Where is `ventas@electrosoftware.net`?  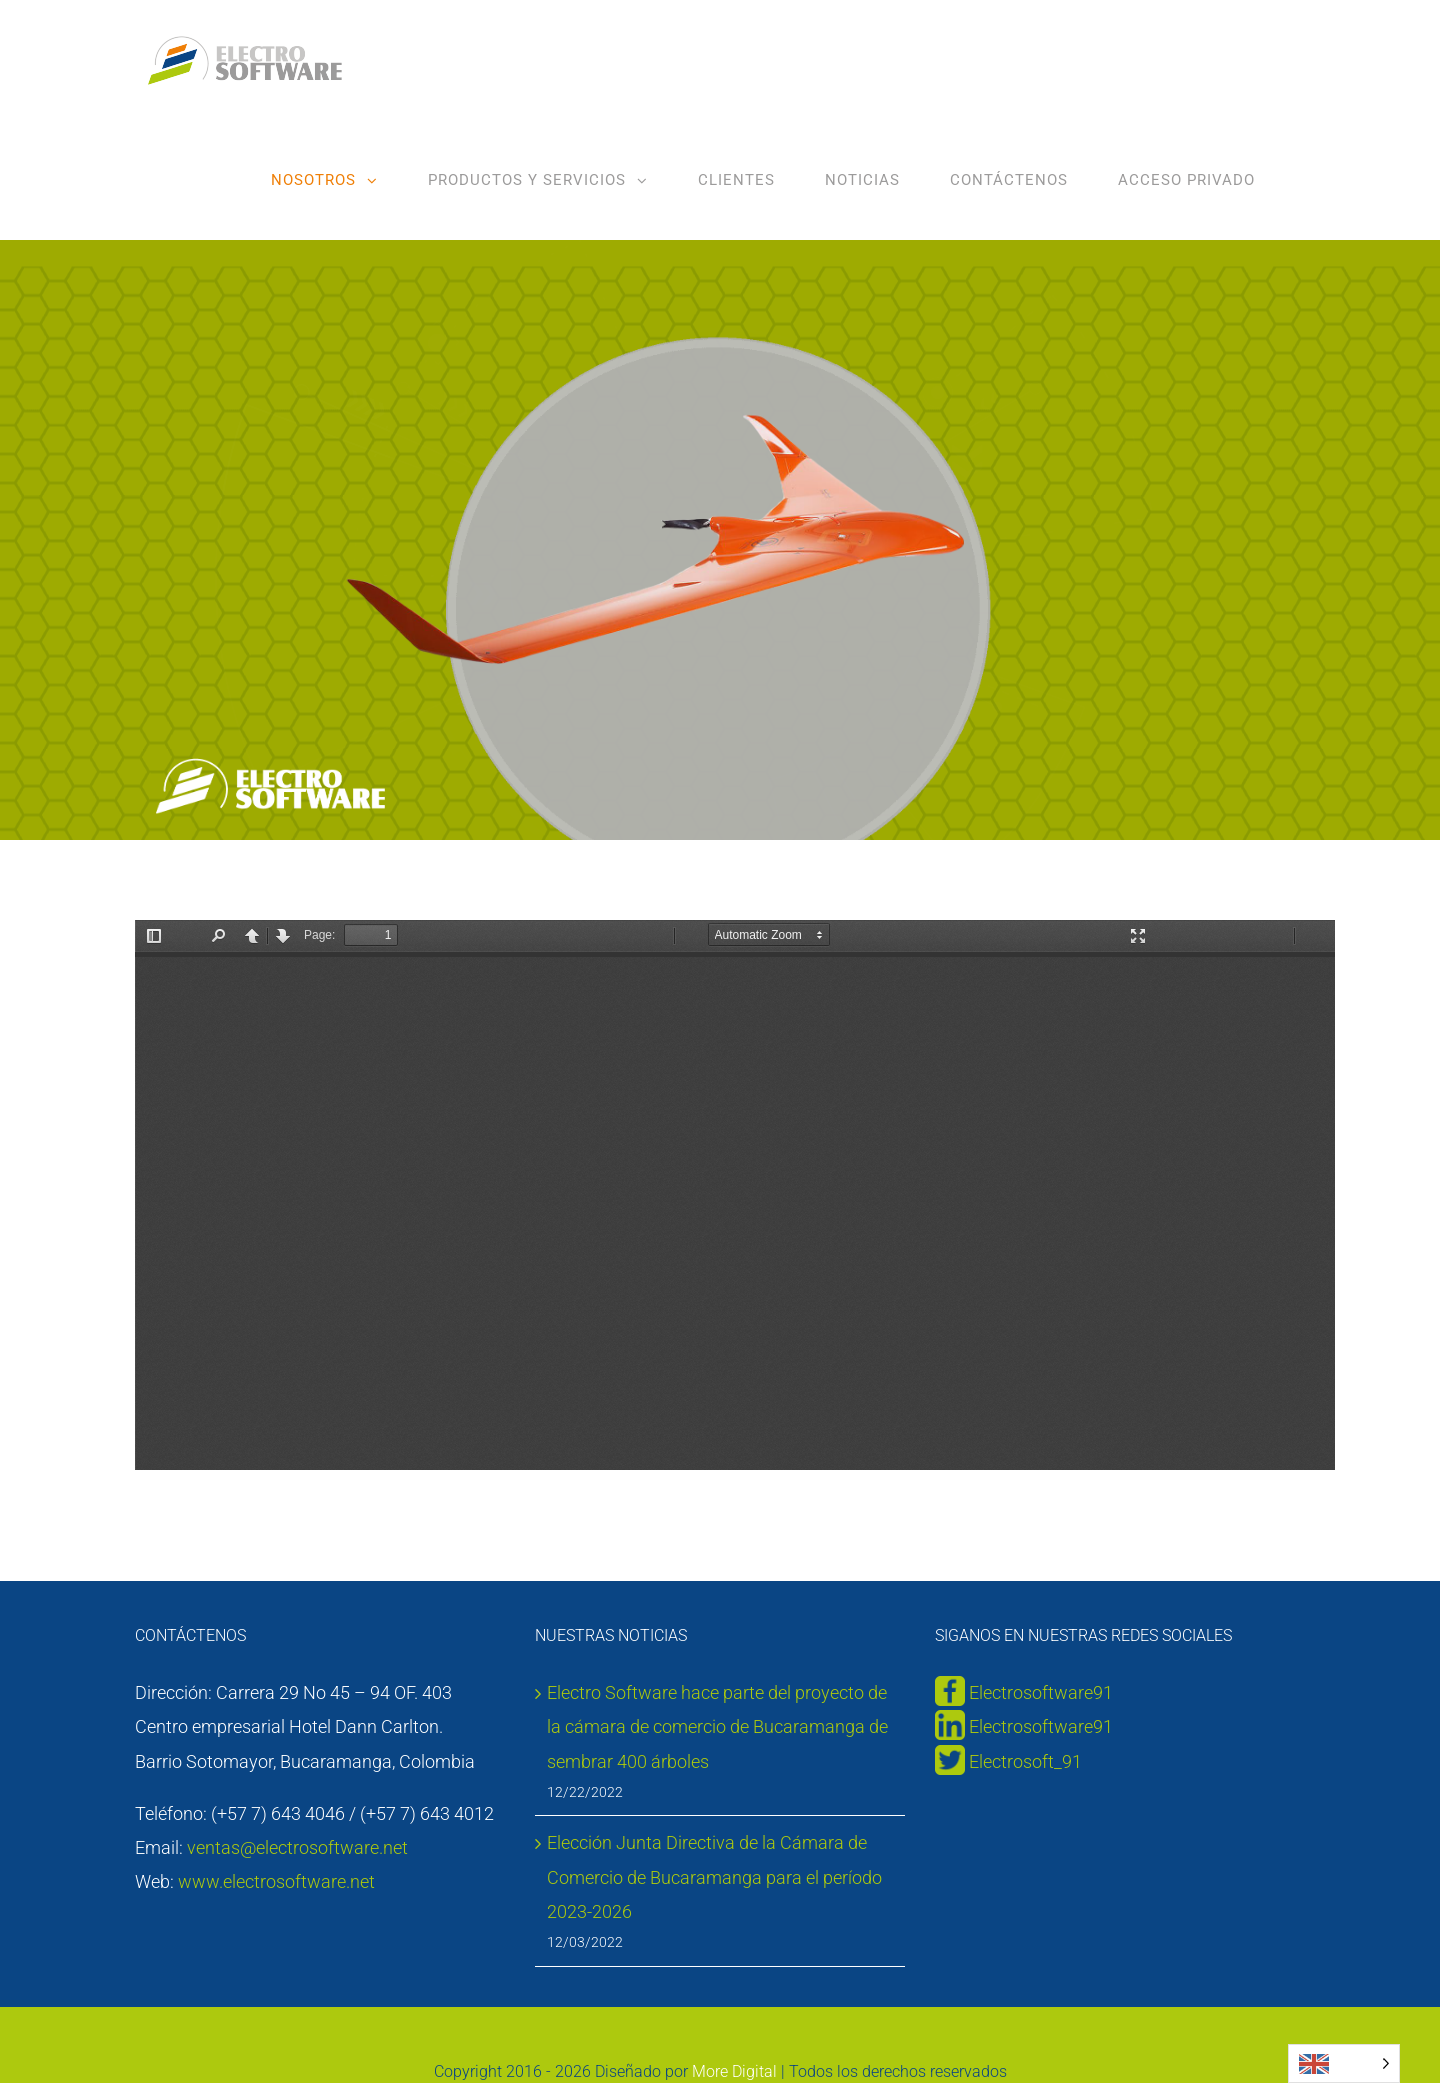 ventas@electrosoftware.net is located at coordinates (297, 1847).